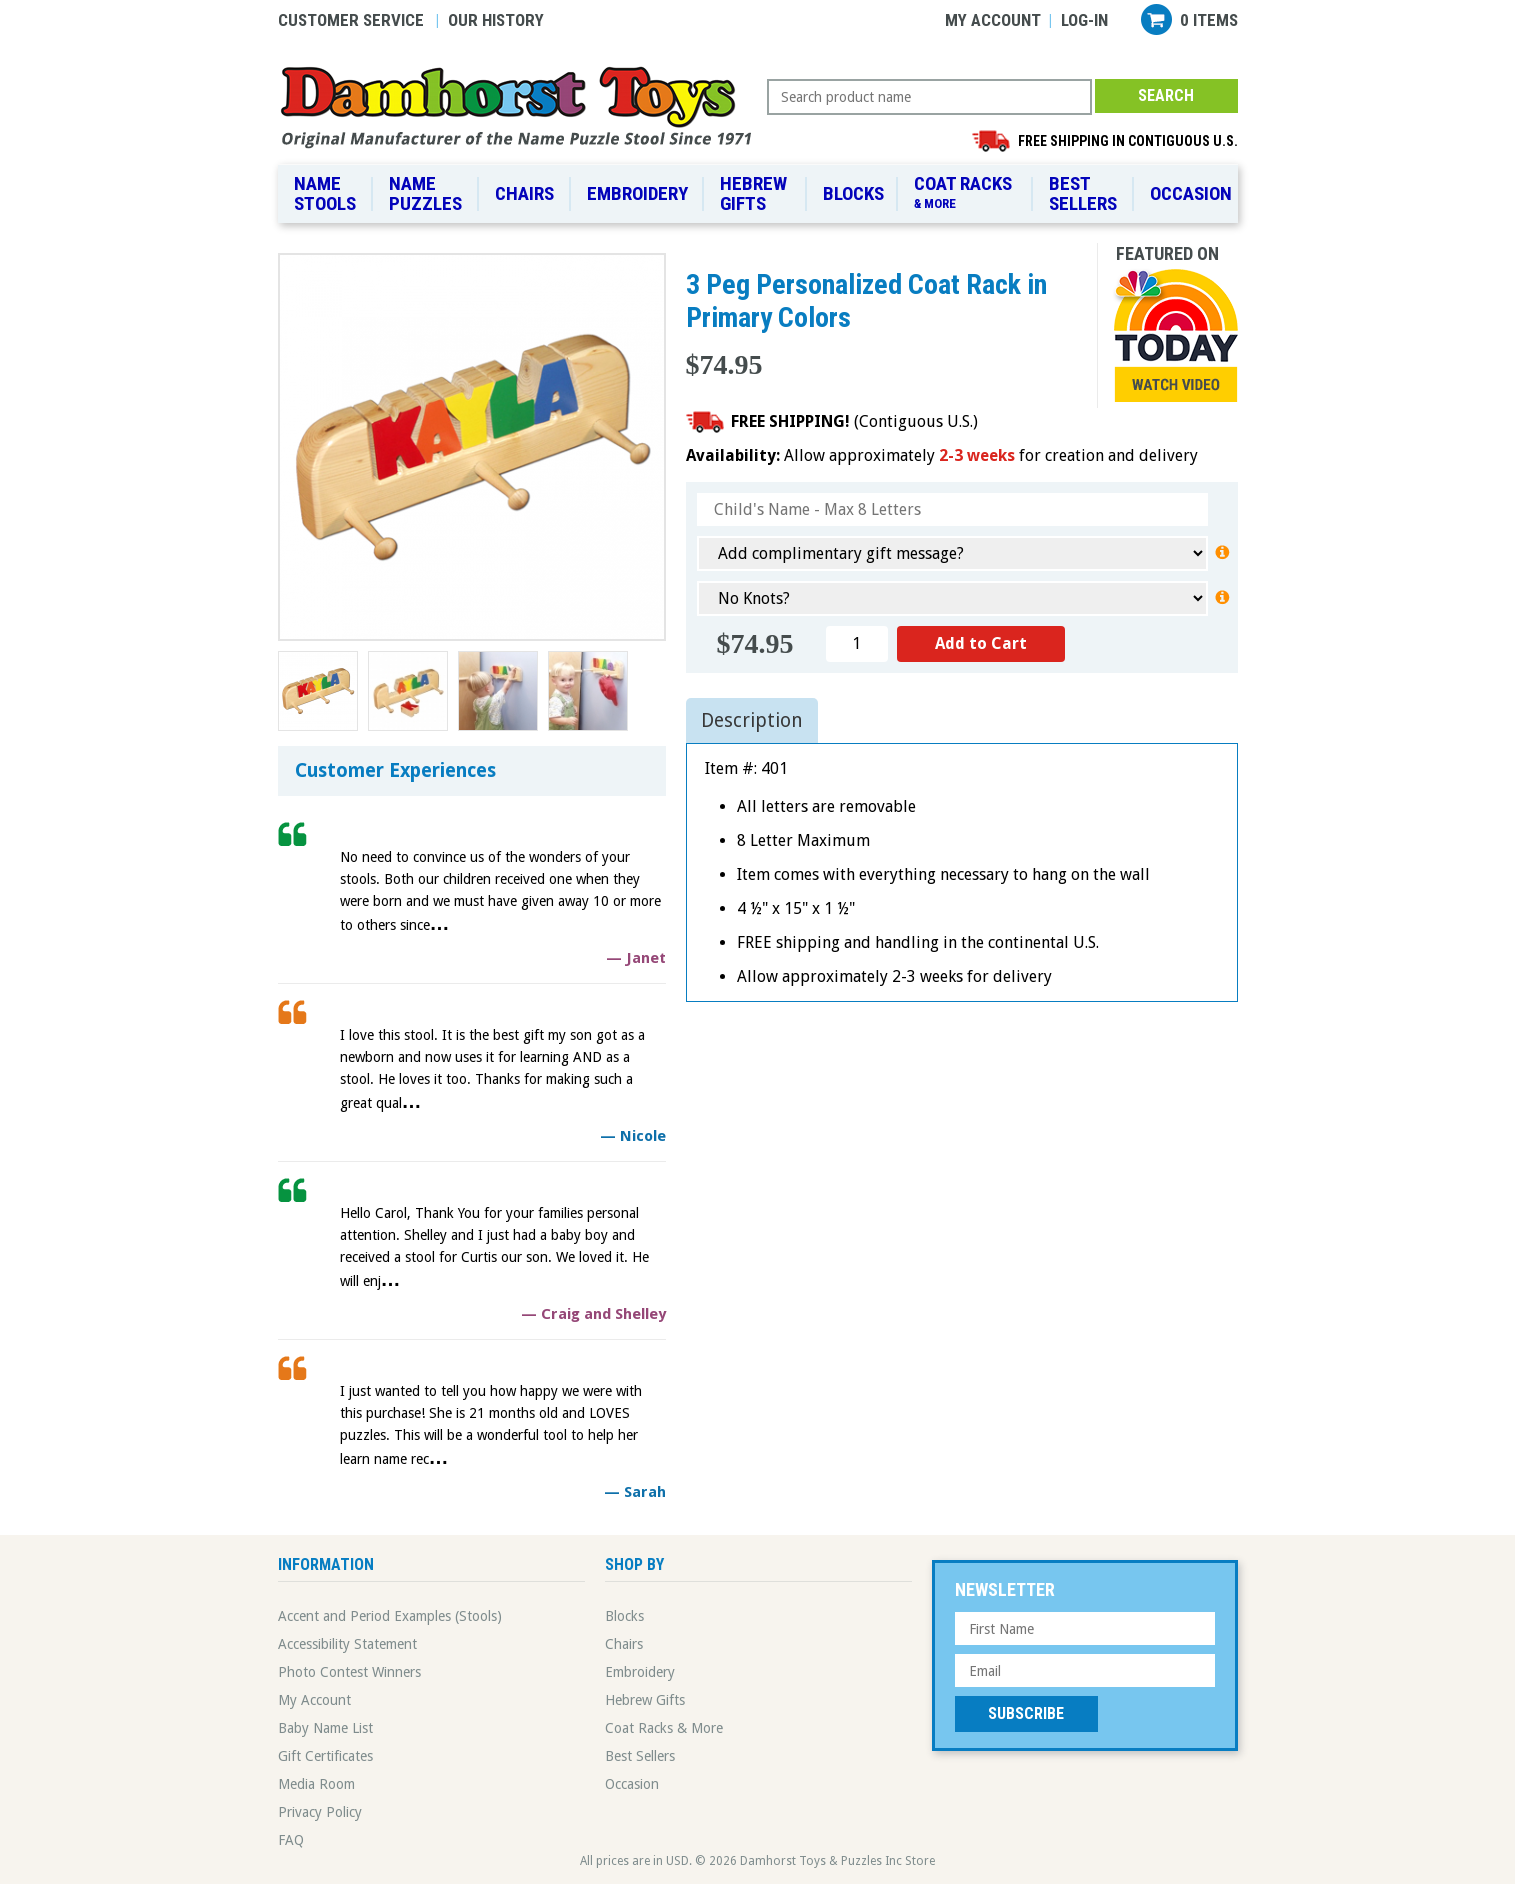 The width and height of the screenshot is (1515, 1884). I want to click on [Quantity], so click(857, 644).